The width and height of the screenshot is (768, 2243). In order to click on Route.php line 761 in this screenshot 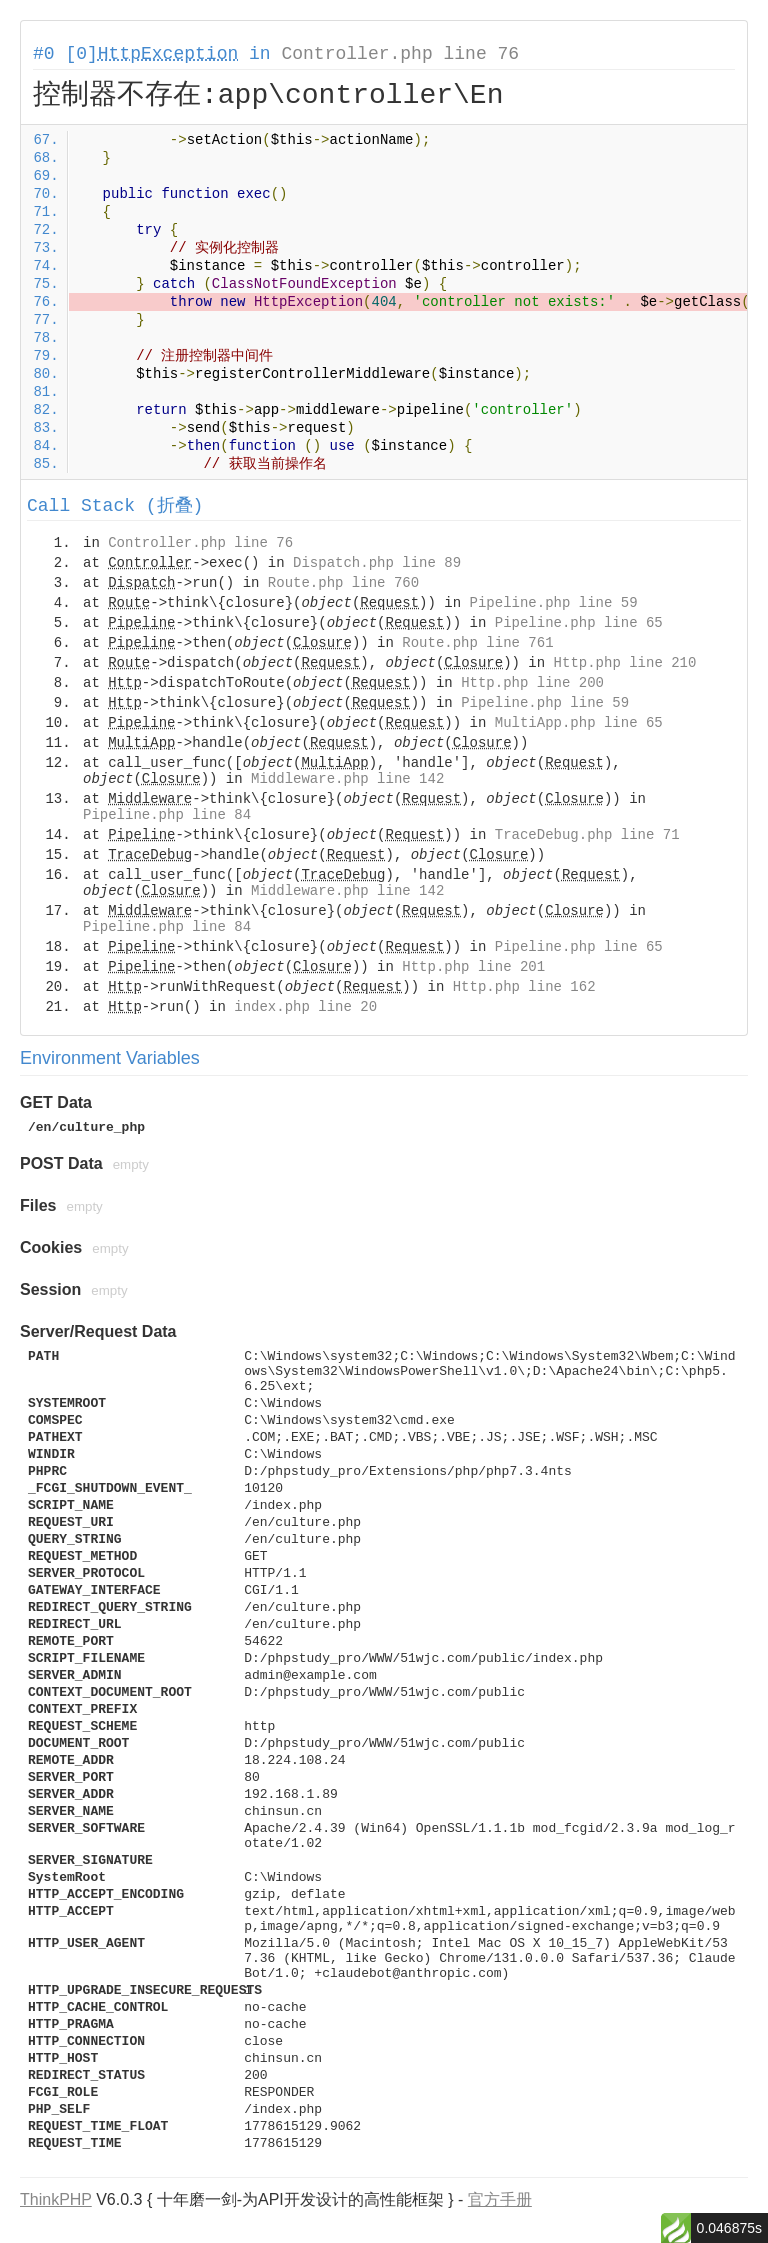, I will do `click(477, 643)`.